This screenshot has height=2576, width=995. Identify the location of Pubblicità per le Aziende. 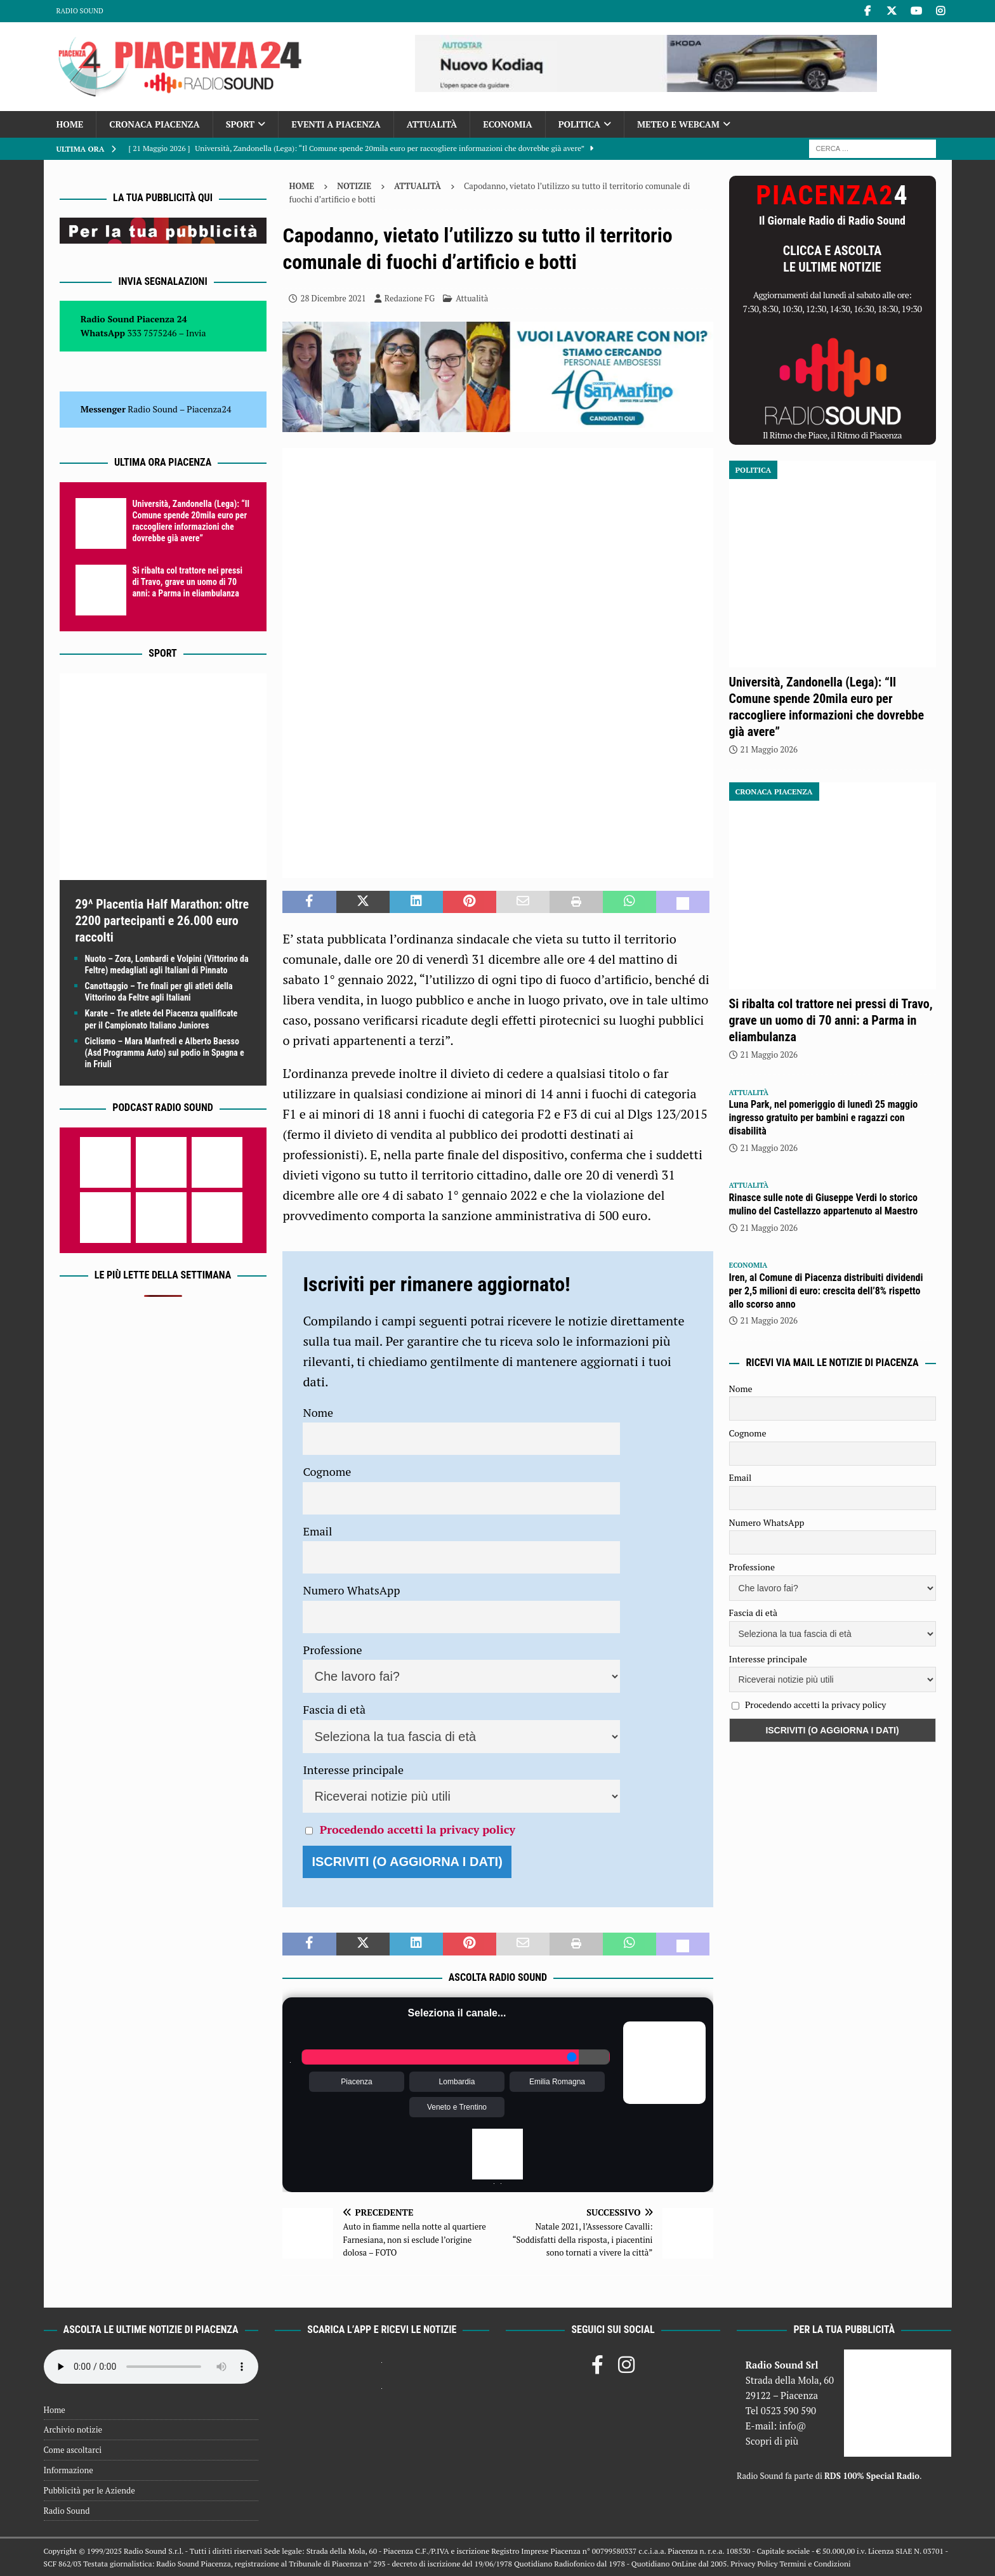
(89, 2490).